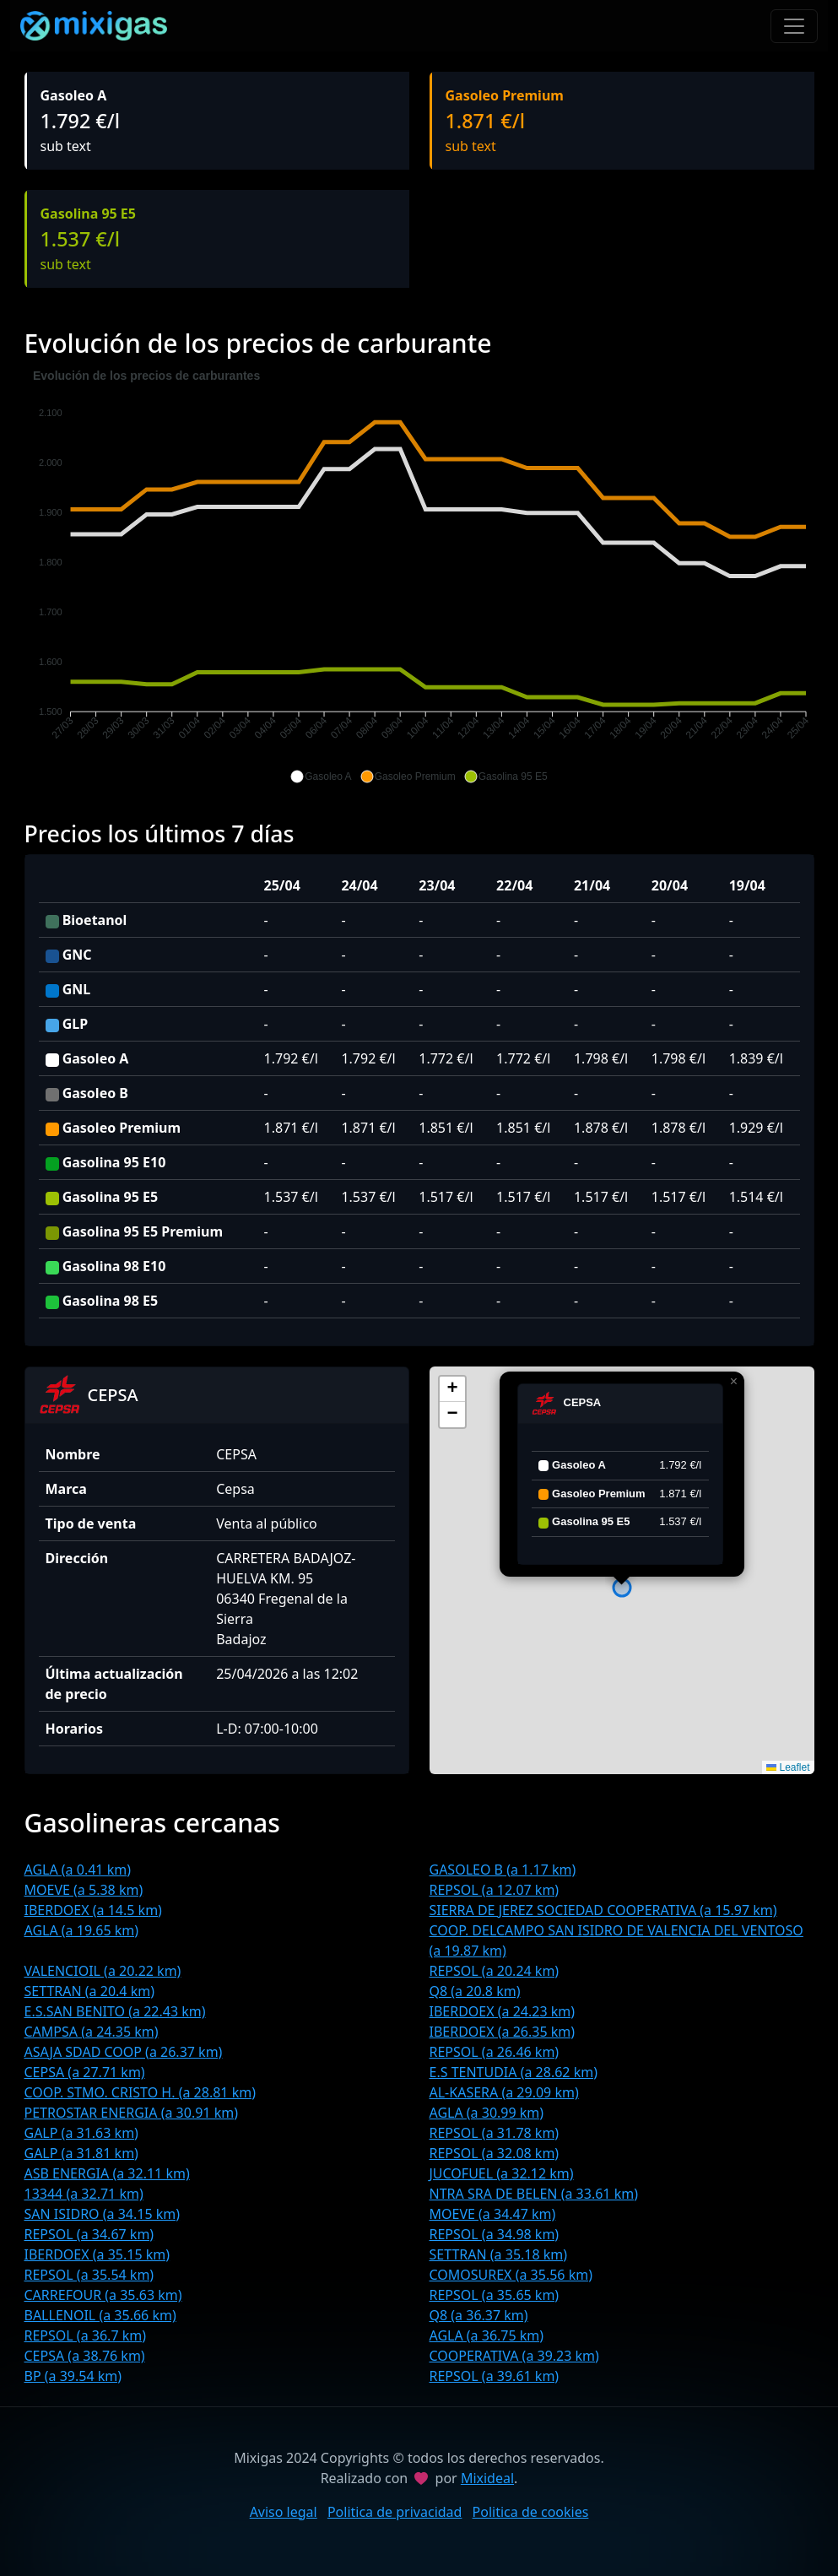  Describe the element at coordinates (493, 2214) in the screenshot. I see `MOEVE (a 34.47 km)` at that location.